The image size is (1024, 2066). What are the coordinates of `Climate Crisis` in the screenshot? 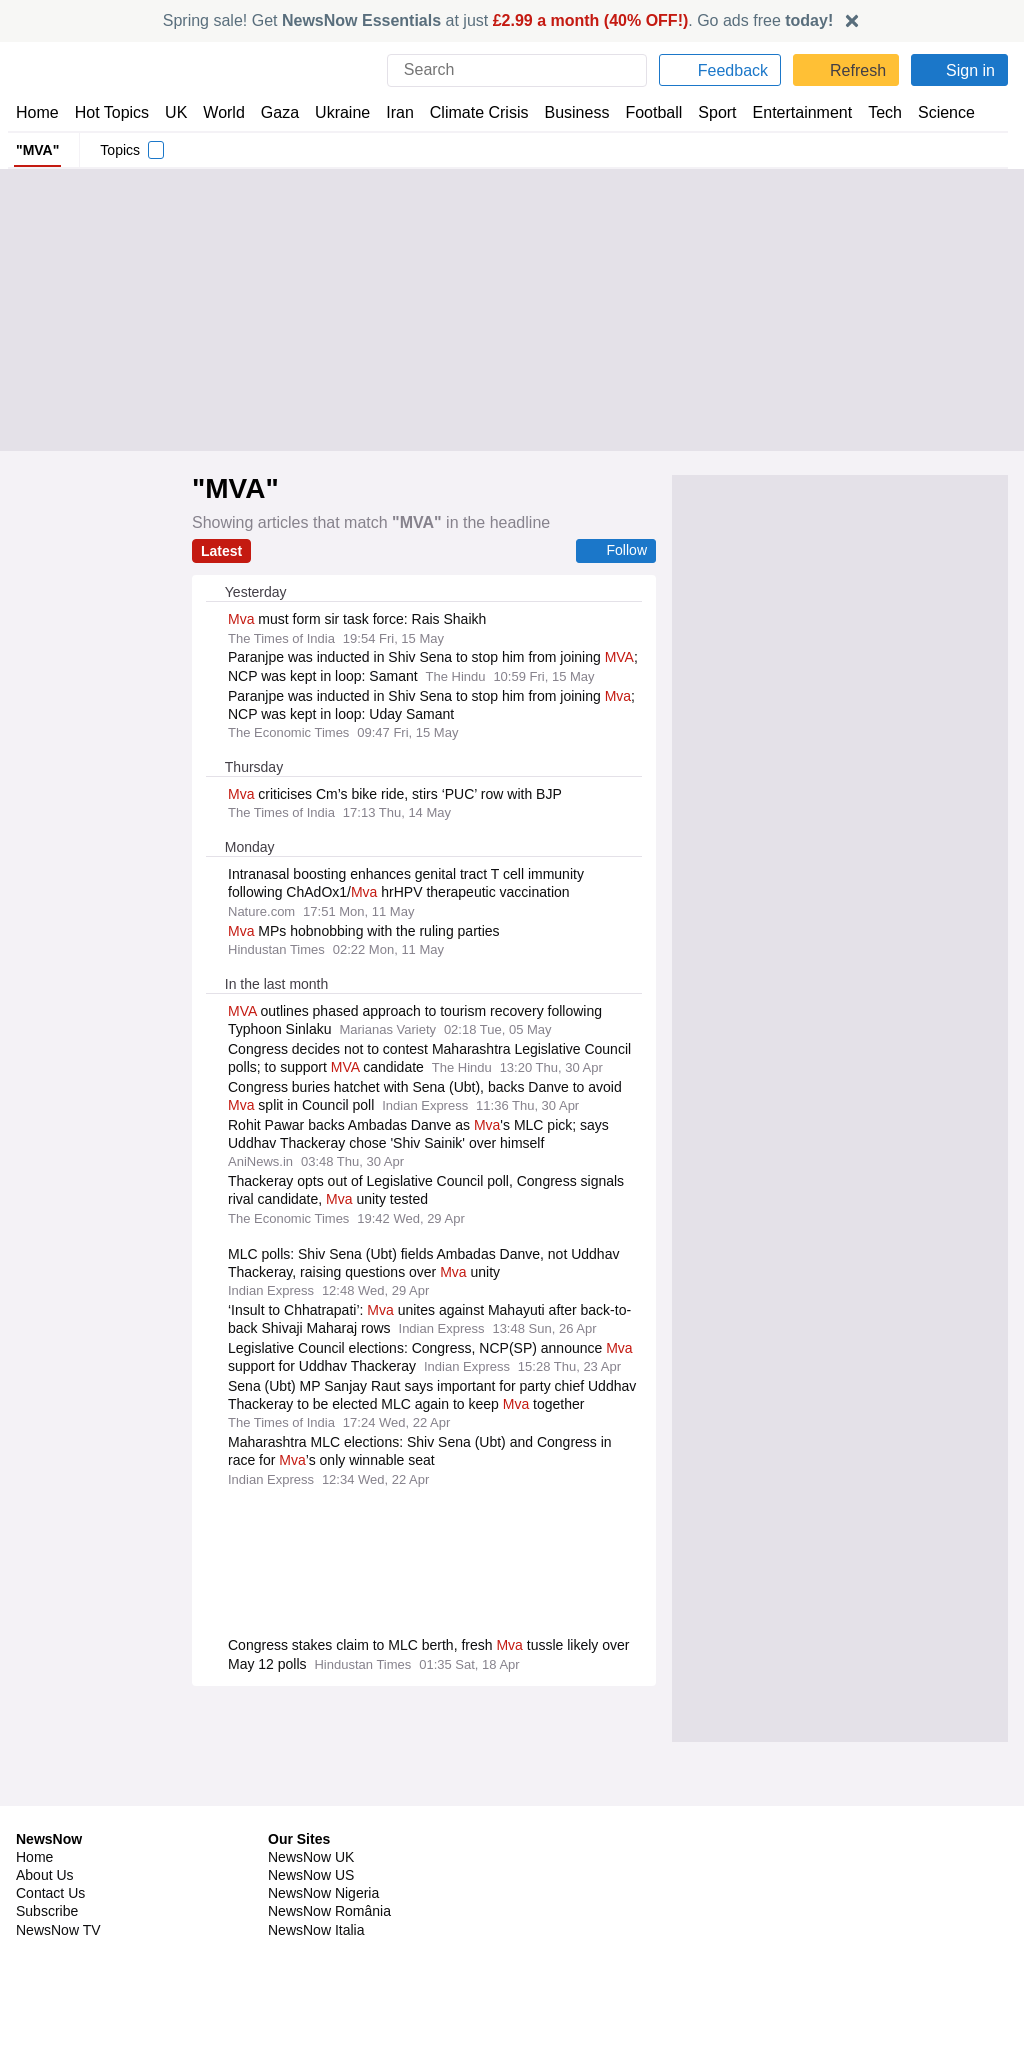 It's located at (469, 112).